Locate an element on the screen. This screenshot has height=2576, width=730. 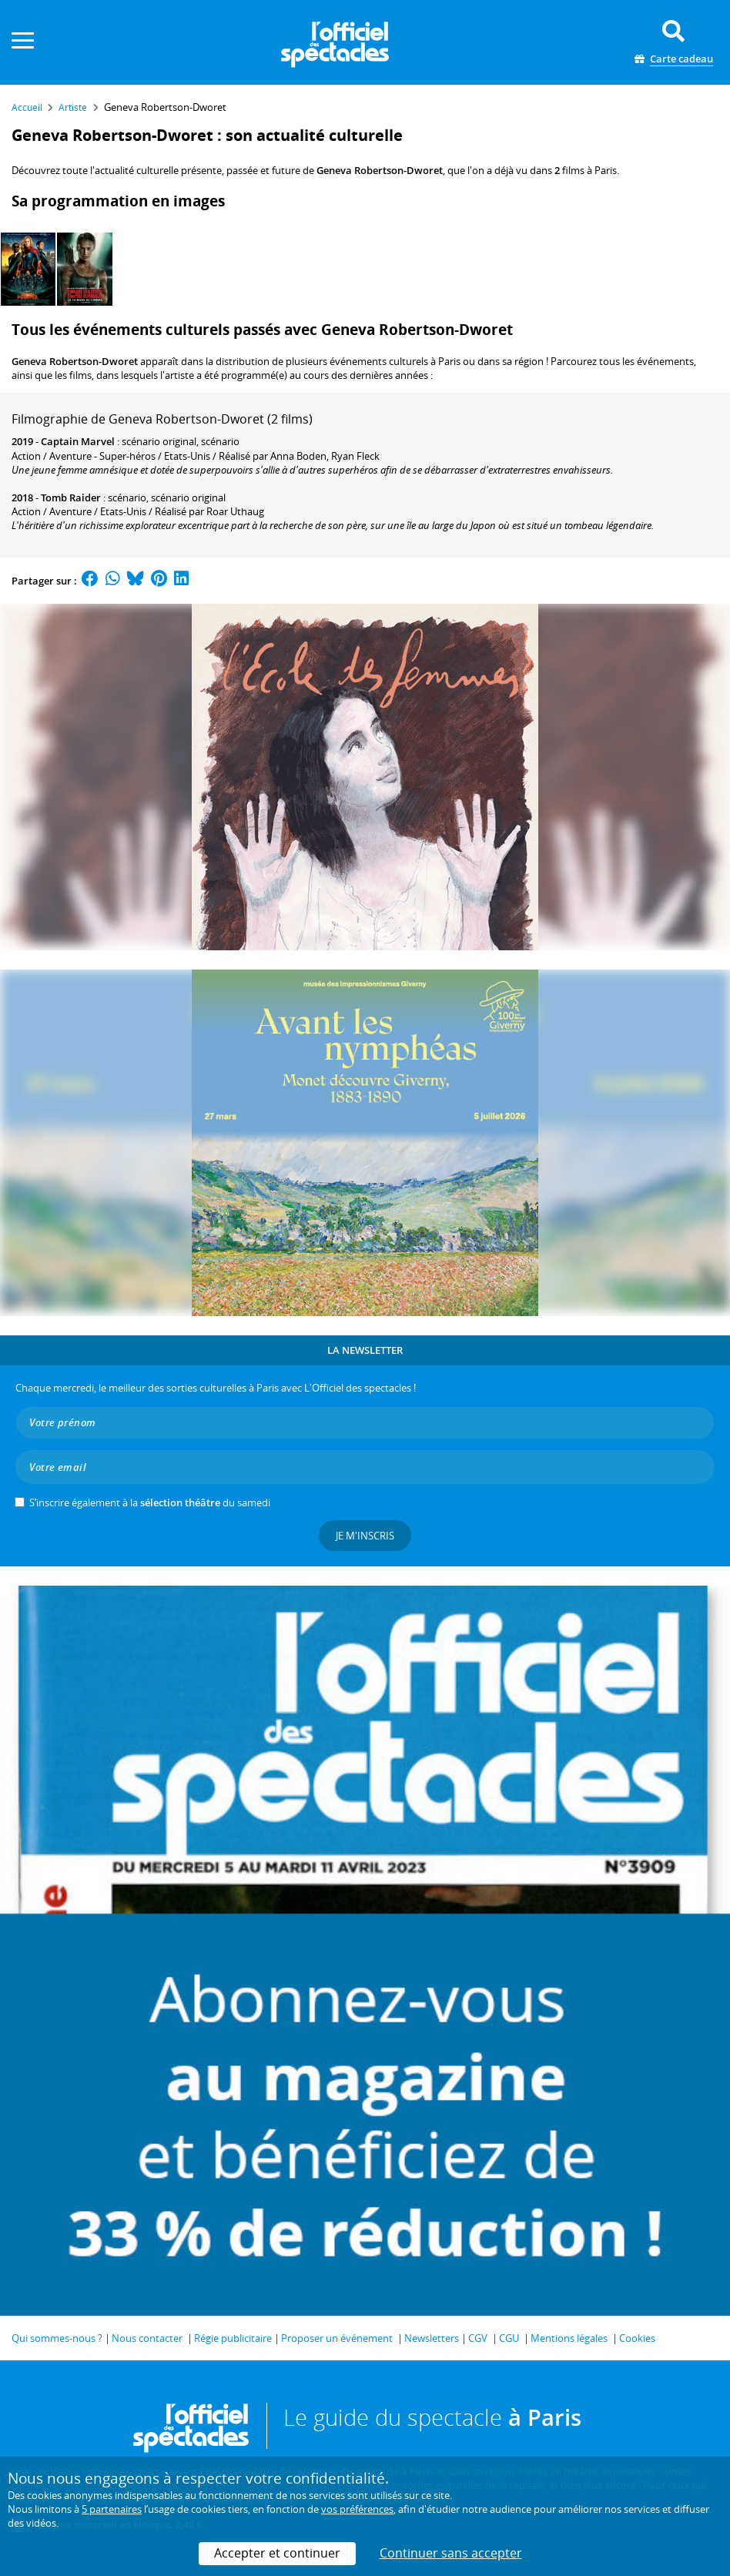
Accepter et continuer is located at coordinates (277, 2552).